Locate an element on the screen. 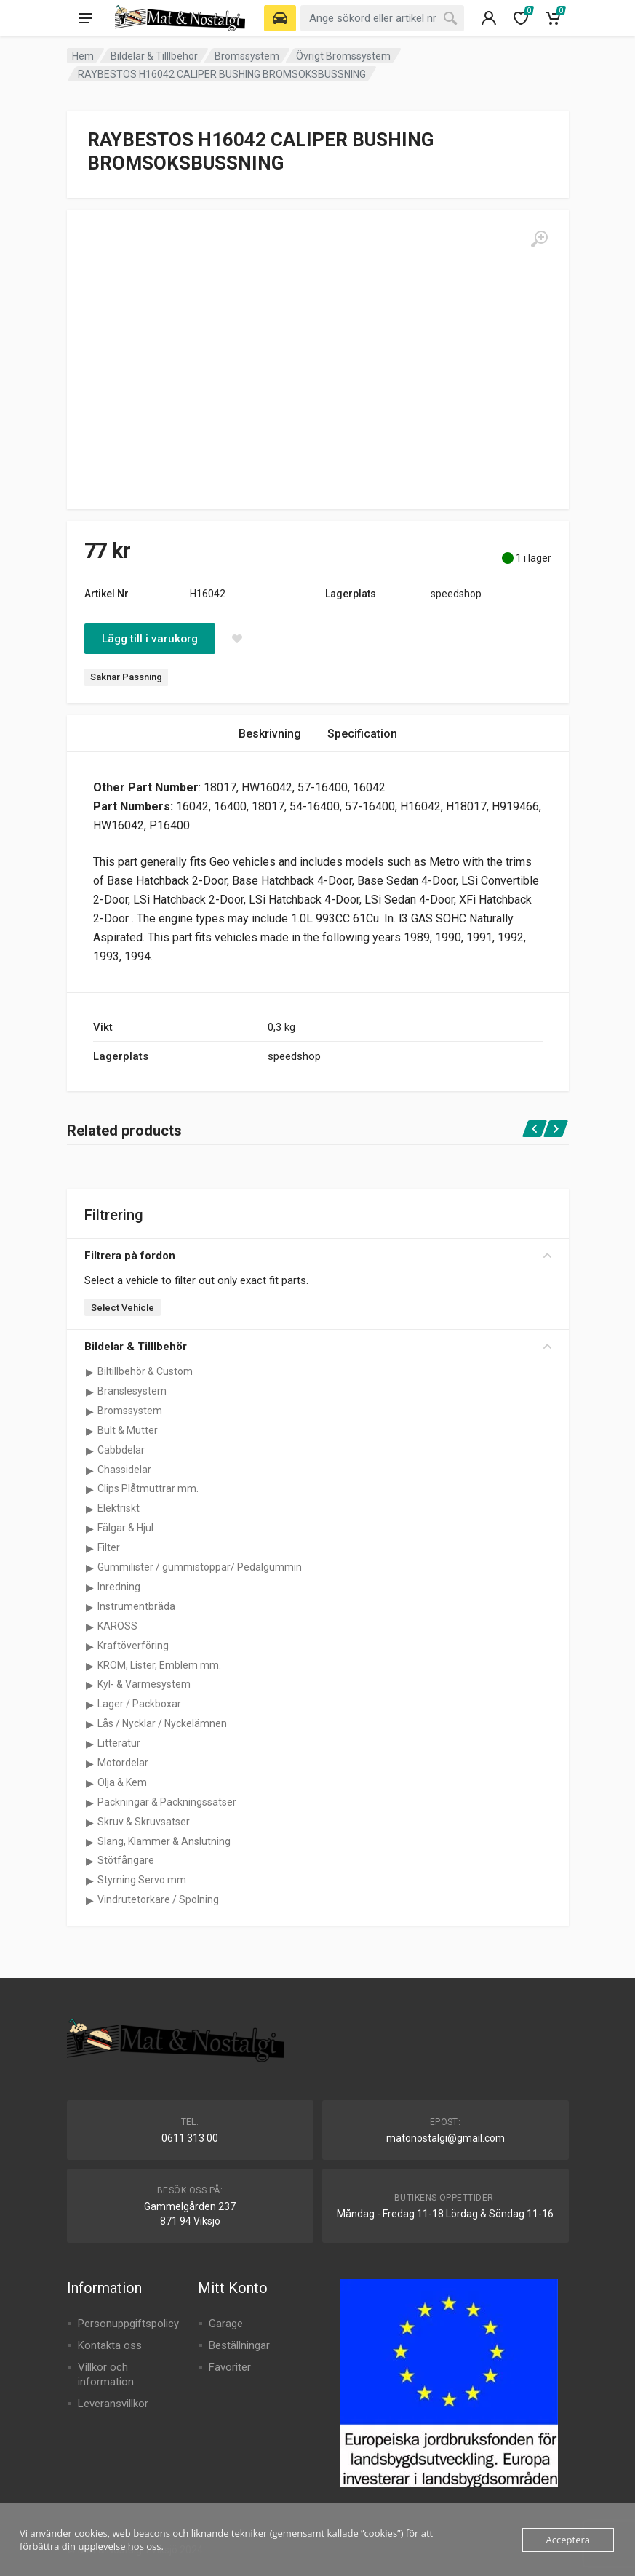 The width and height of the screenshot is (635, 2576). [Visa underkategorier för Bränslesystem] is located at coordinates (90, 1391).